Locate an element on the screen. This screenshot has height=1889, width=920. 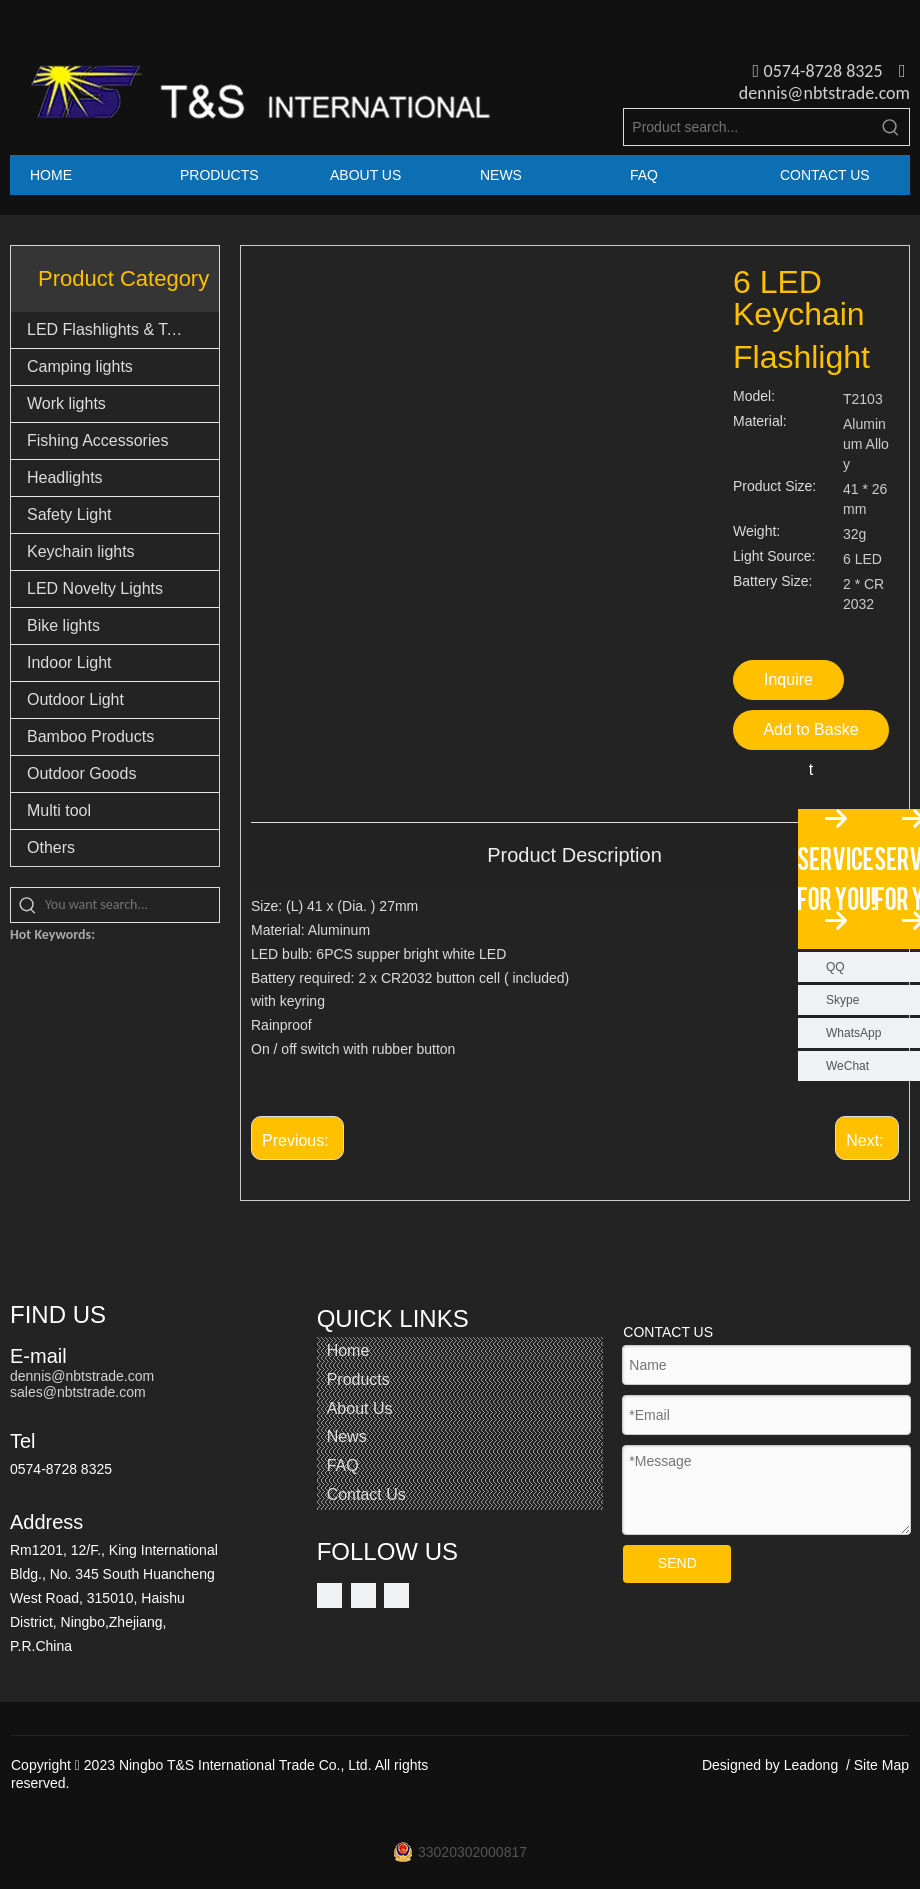
Battery Size: is located at coordinates (772, 581).